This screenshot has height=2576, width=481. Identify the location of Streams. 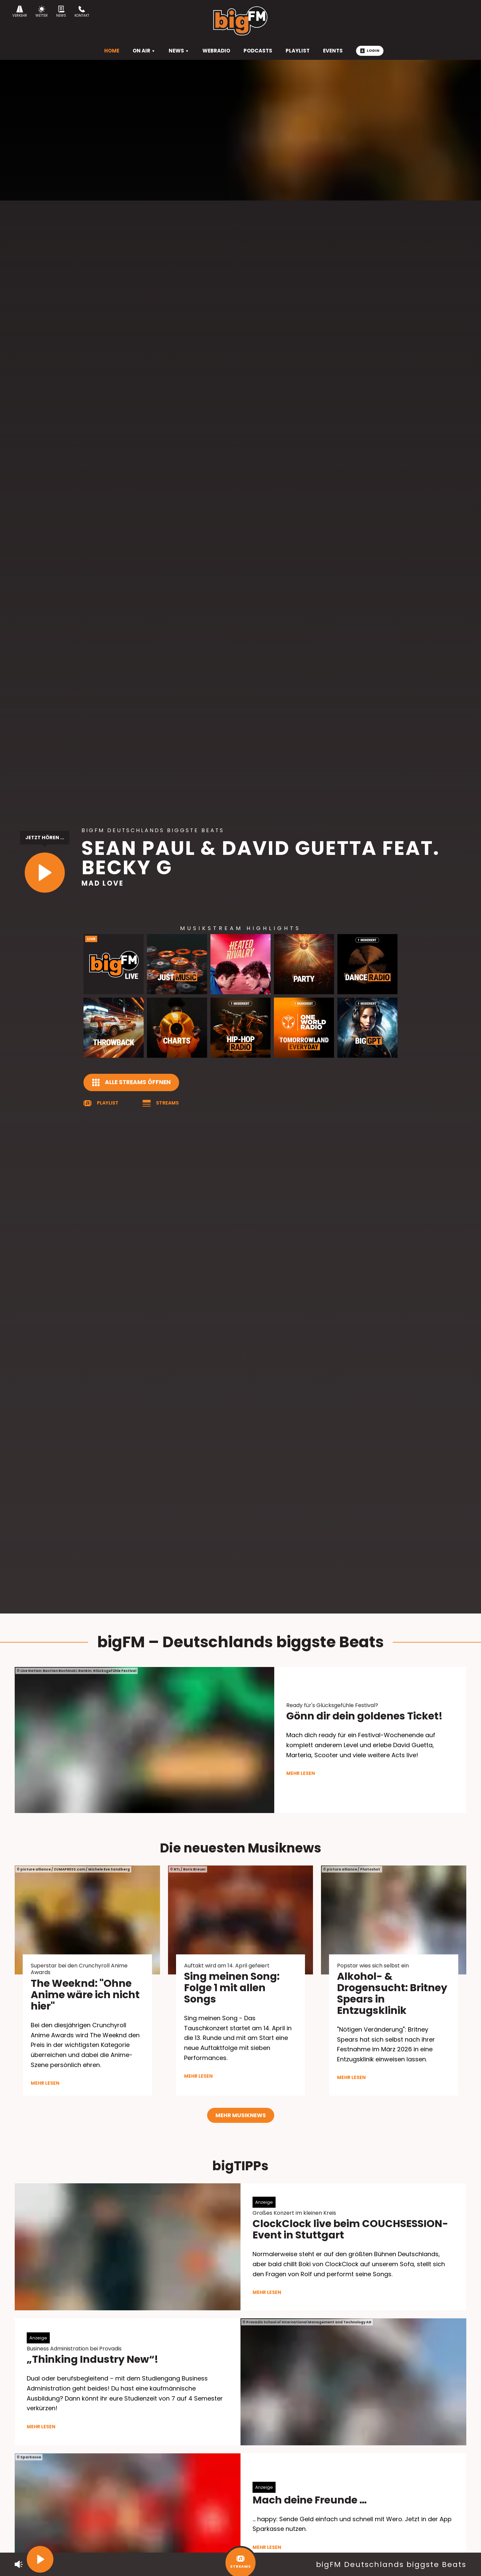
(167, 1103).